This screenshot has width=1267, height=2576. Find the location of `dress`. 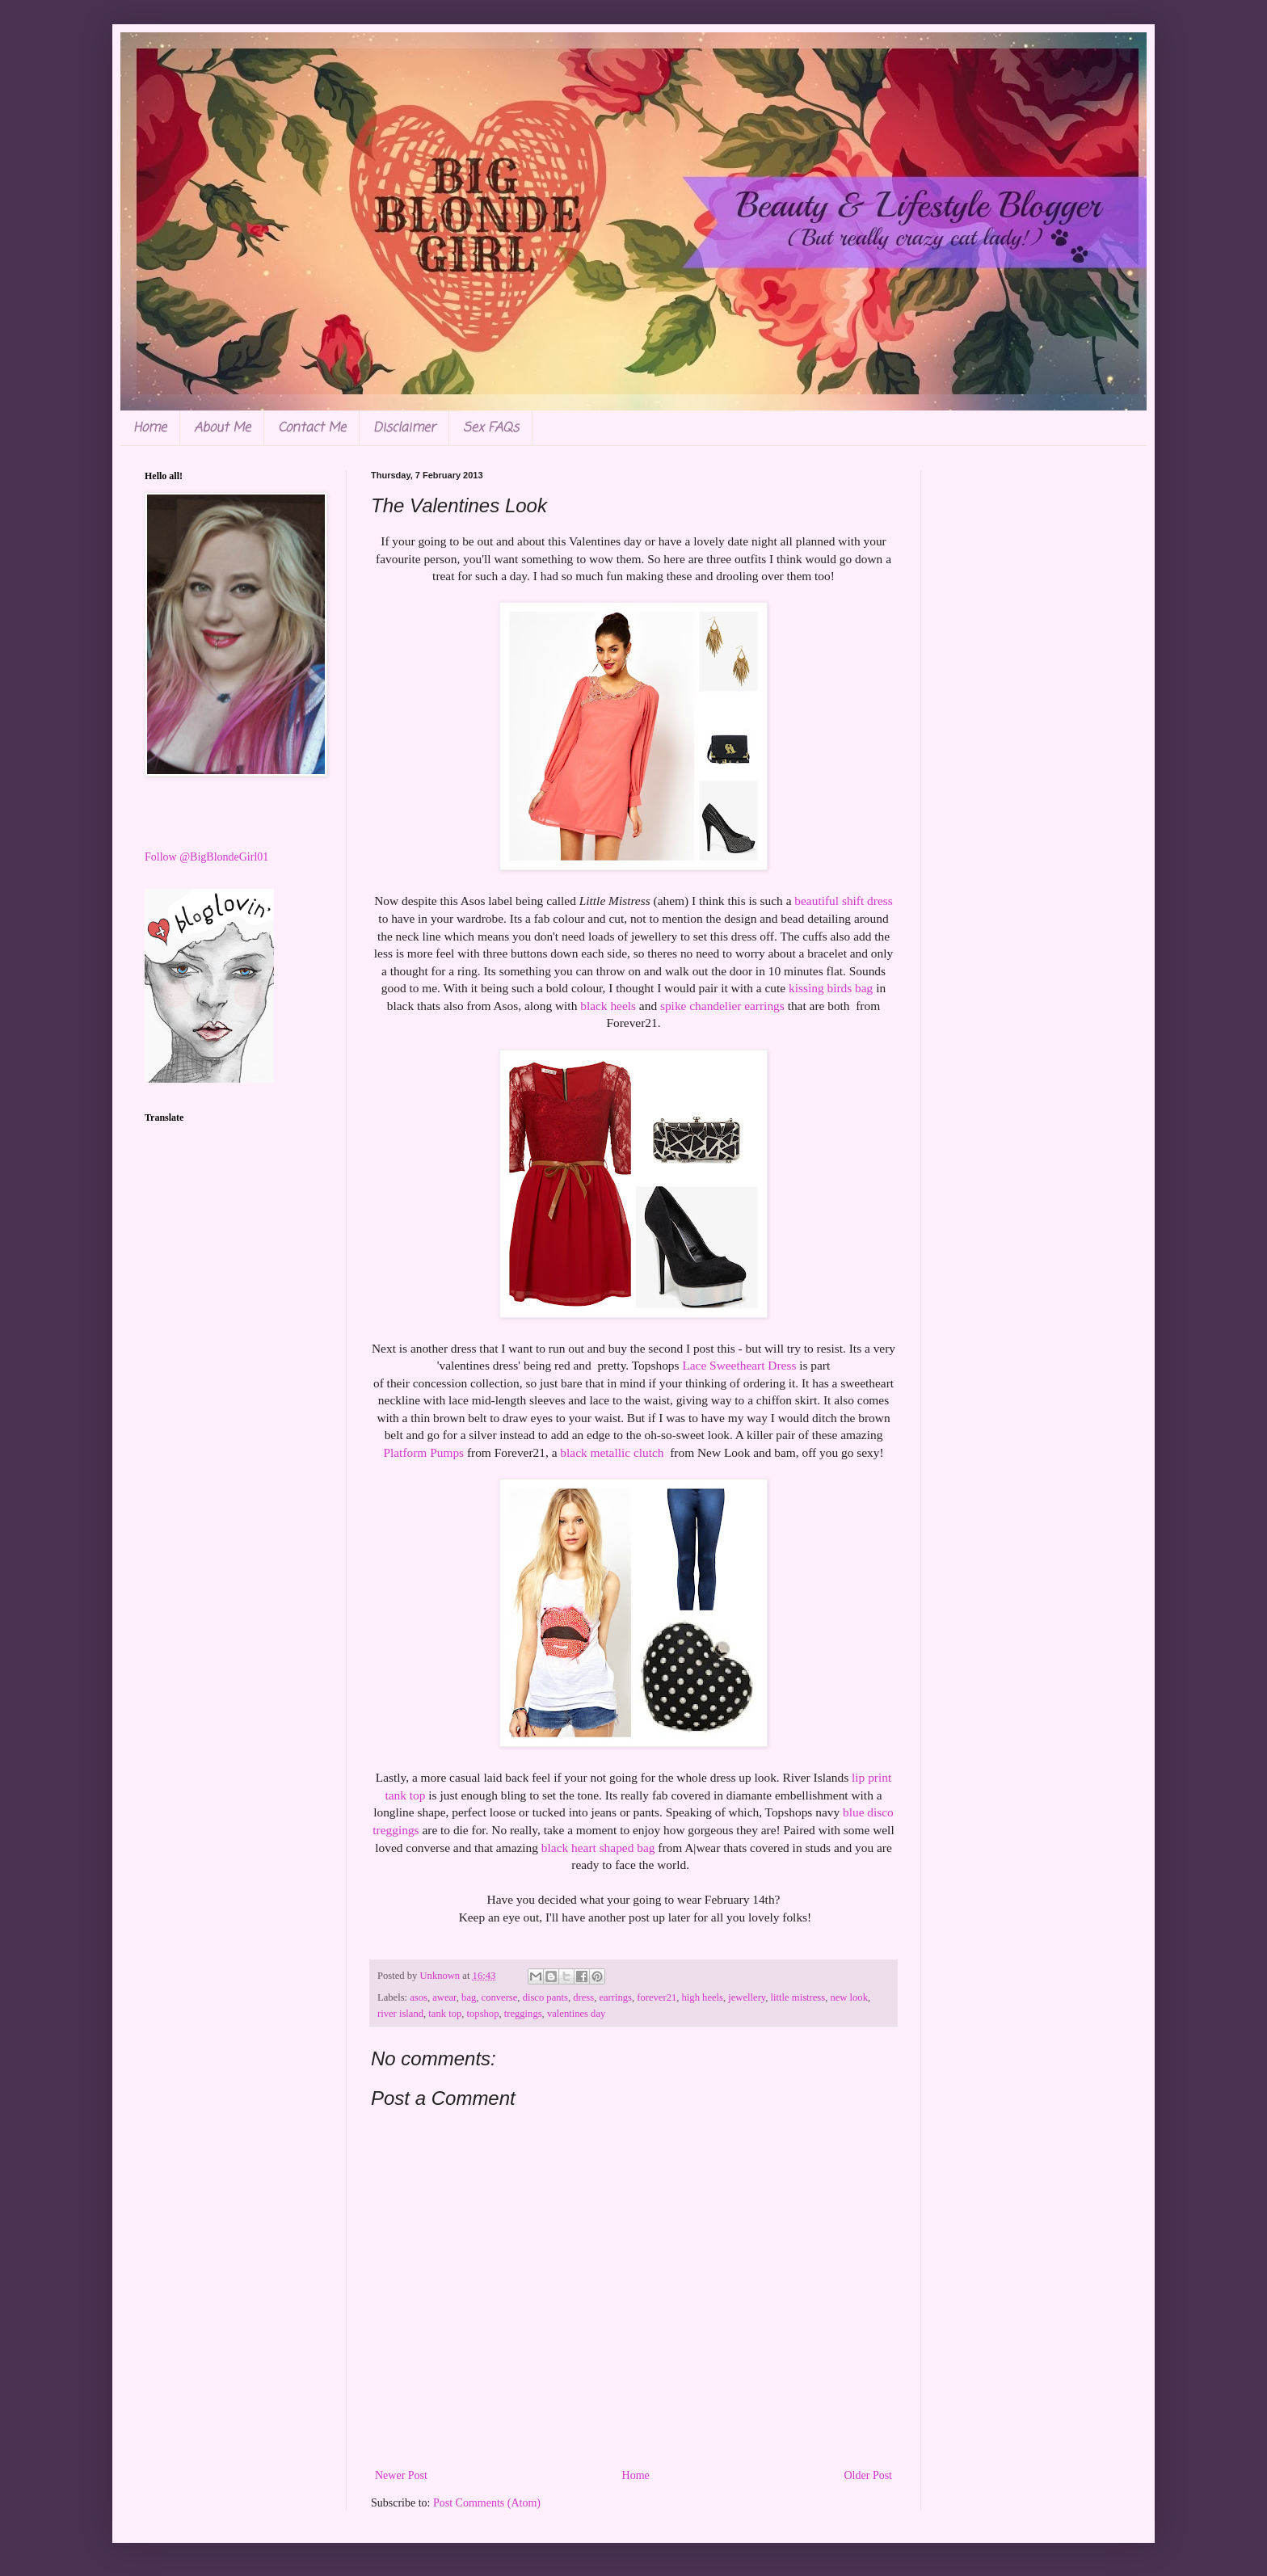

dress is located at coordinates (583, 1997).